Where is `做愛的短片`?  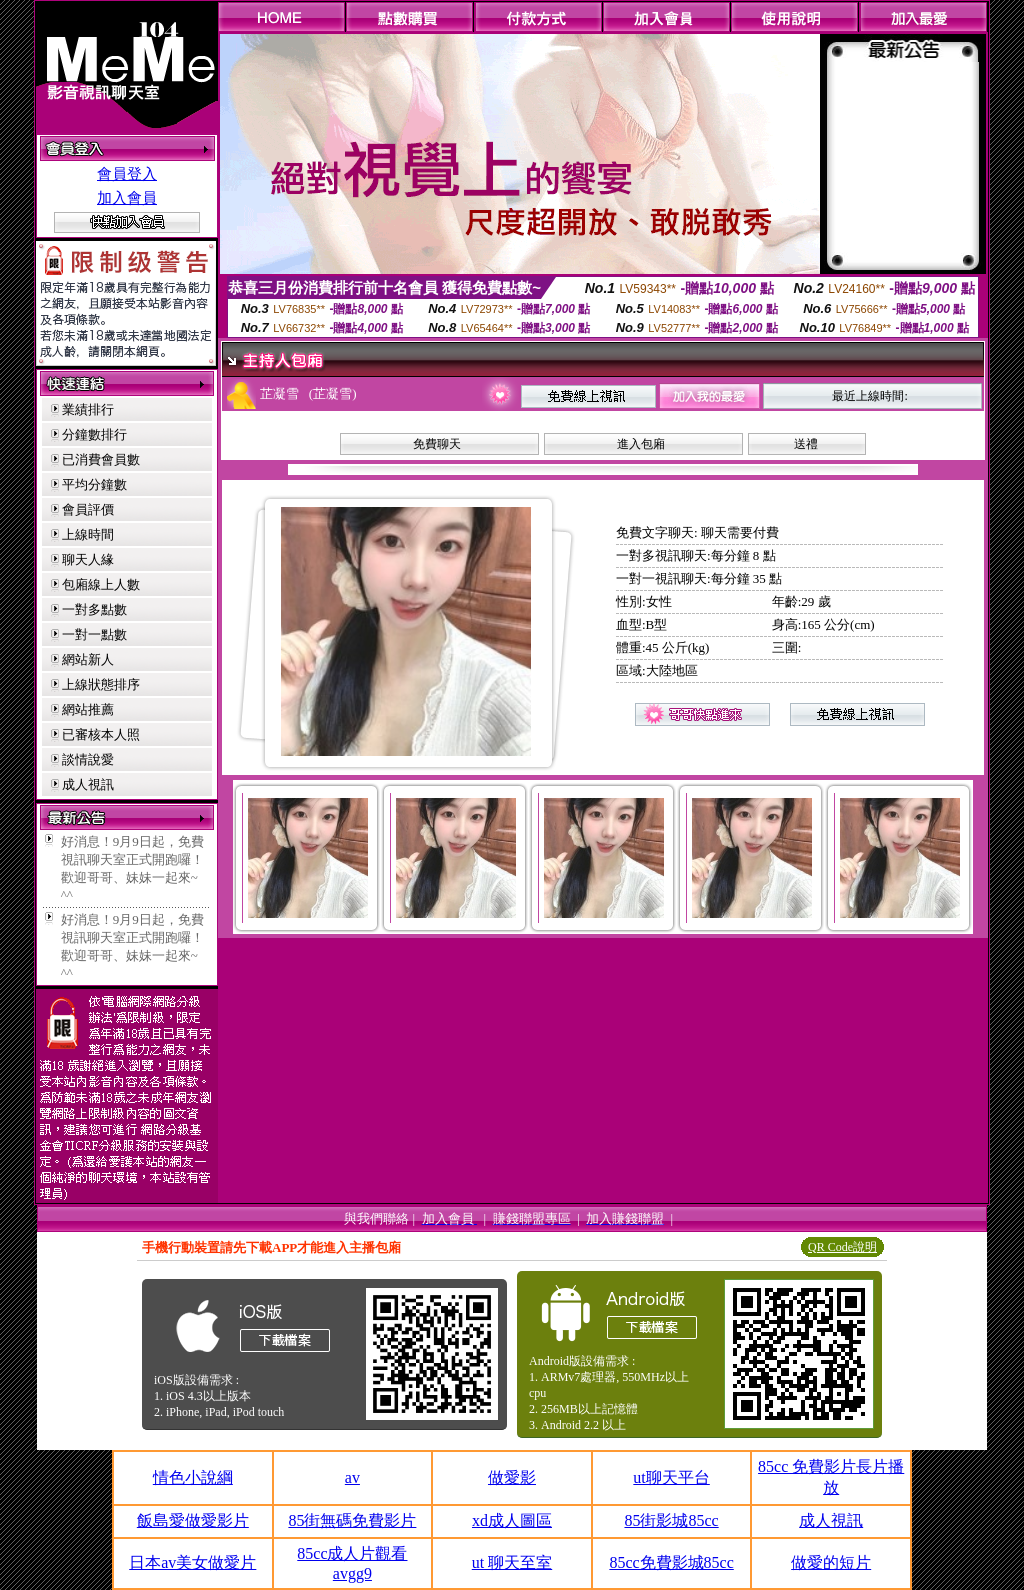
做愛的短片 is located at coordinates (831, 1562).